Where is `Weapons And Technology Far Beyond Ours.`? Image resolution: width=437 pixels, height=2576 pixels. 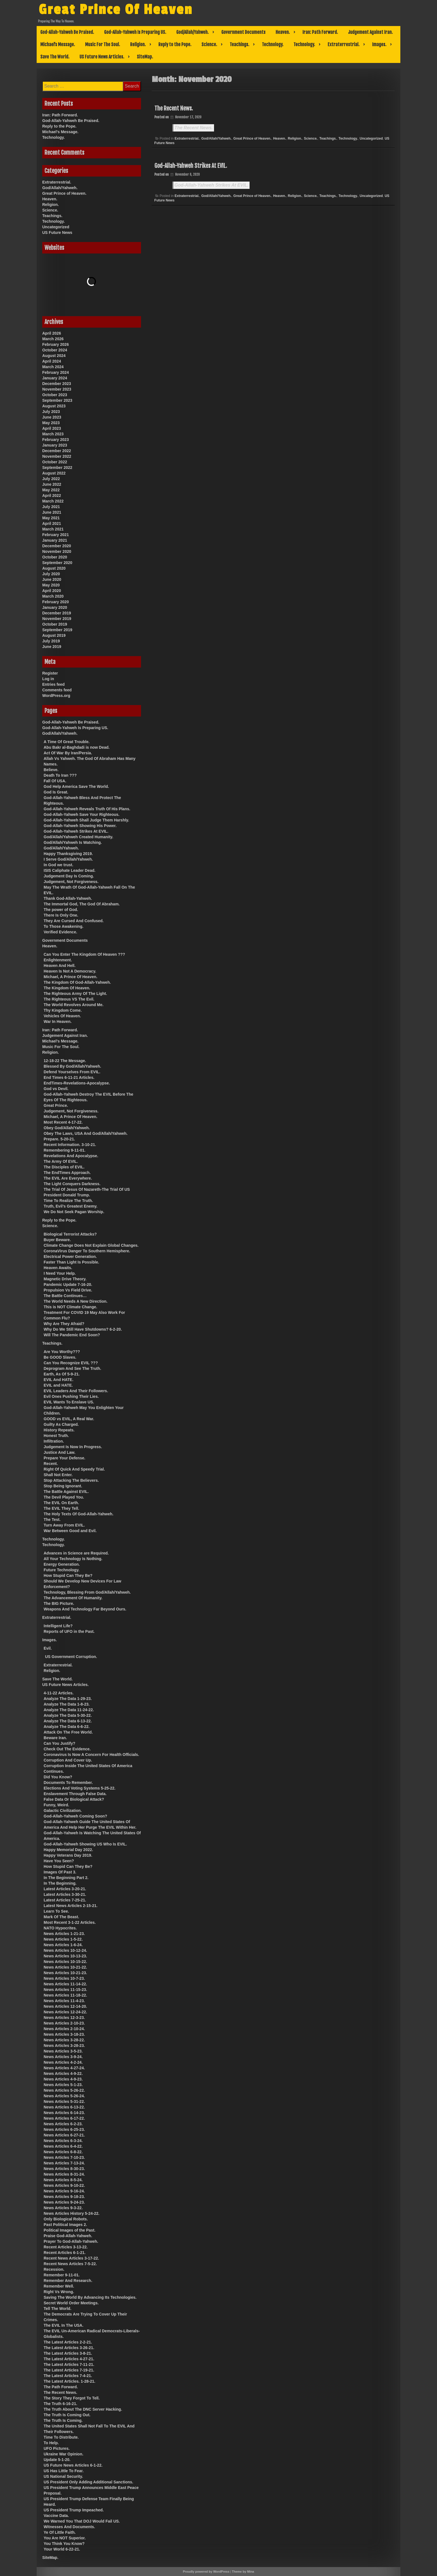
Weapons And Technology Far Beyond Ours. is located at coordinates (85, 1609).